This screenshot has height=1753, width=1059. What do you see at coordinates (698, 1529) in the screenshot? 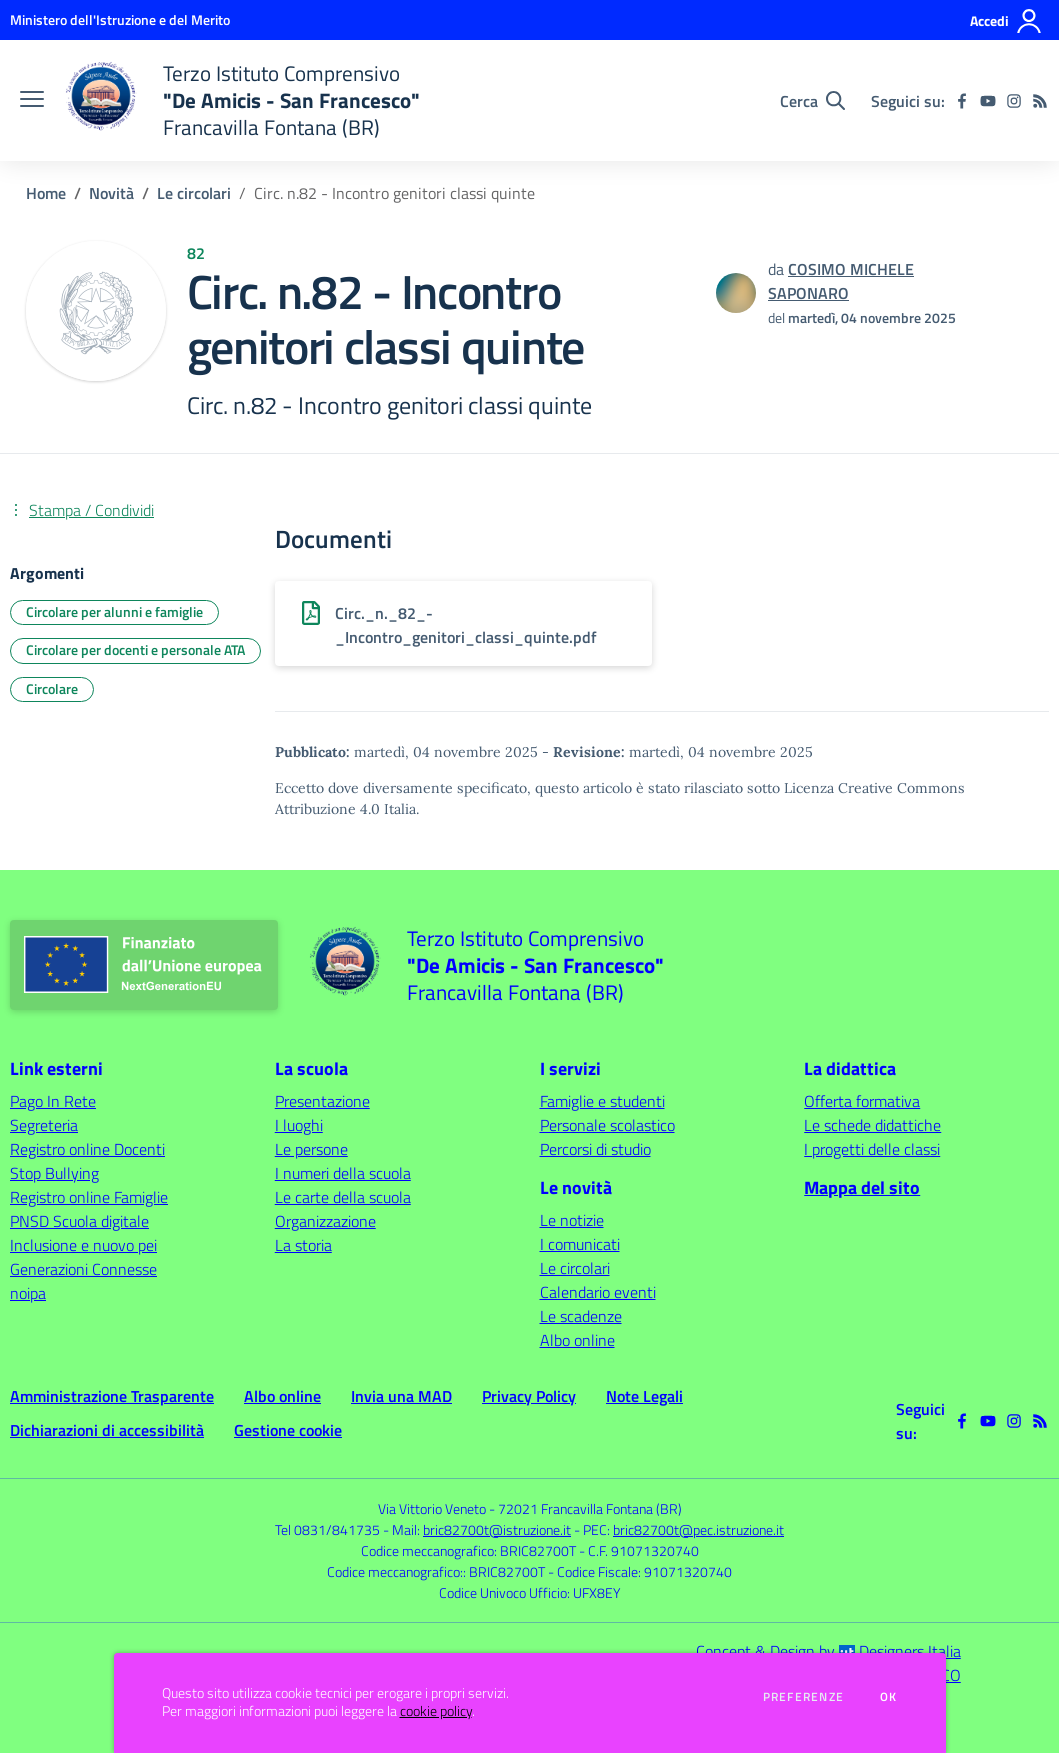
I see `bric82700t@pec.istruzione.it` at bounding box center [698, 1529].